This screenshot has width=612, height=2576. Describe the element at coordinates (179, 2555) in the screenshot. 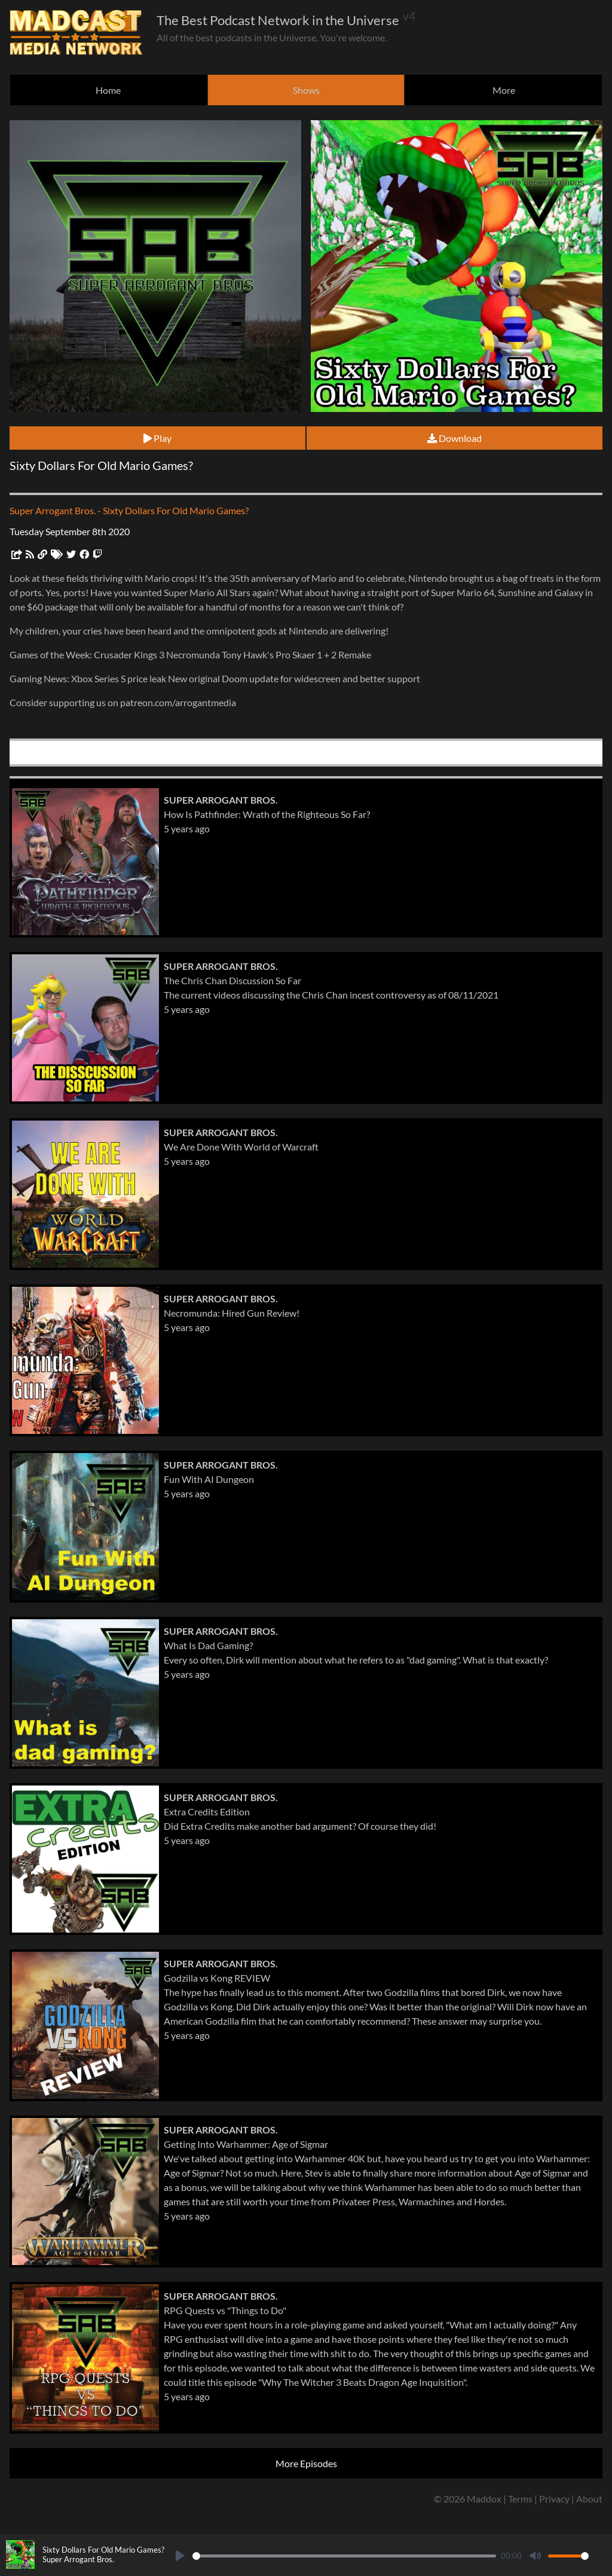

I see `[Play]` at that location.